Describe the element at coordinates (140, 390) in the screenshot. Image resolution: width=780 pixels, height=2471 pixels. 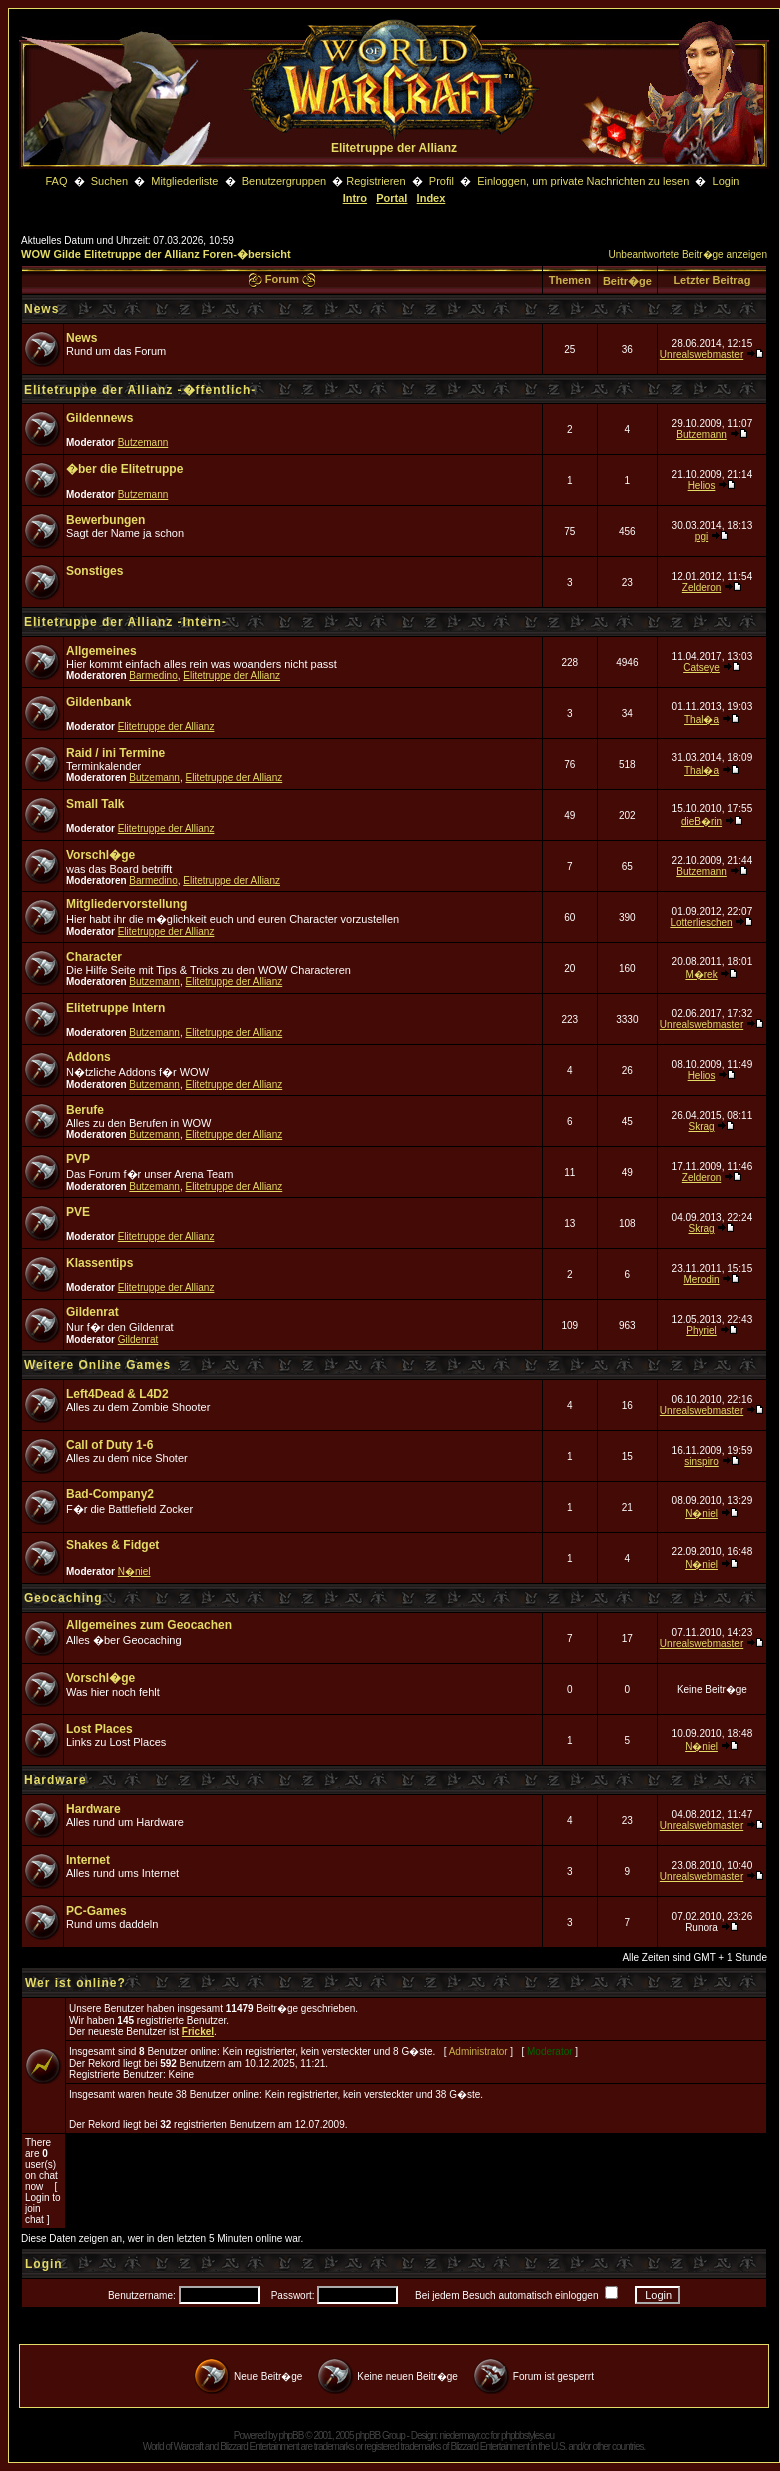
I see `Elitetruppe der Allianz -�ffentlich-` at that location.